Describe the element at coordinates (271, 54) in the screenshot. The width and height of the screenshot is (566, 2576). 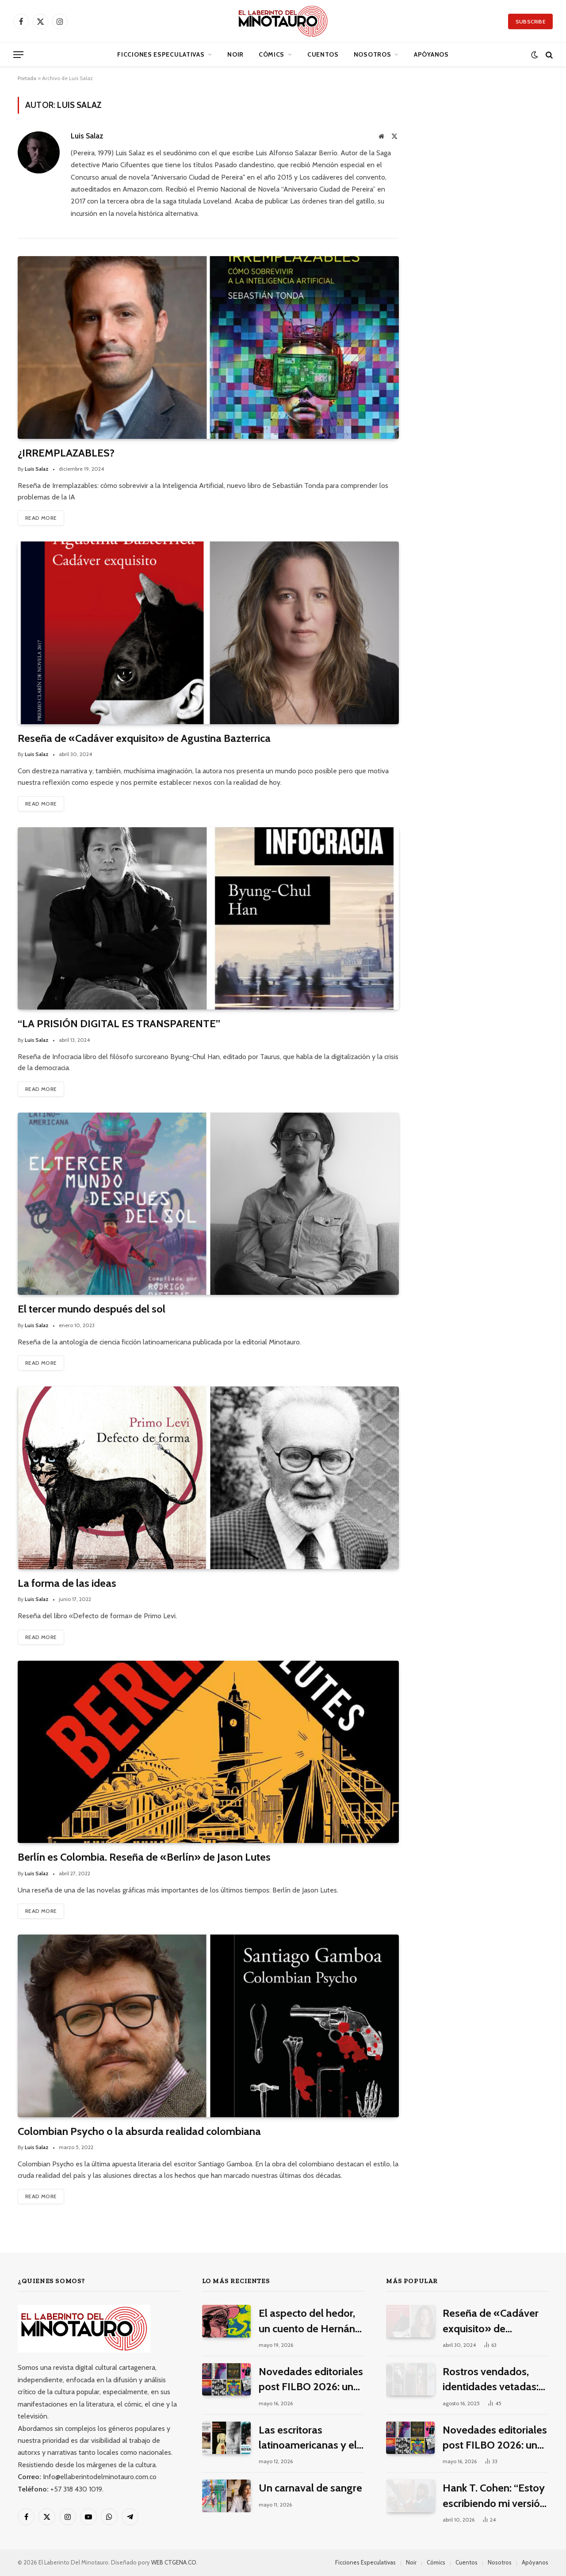
I see `Cómics` at that location.